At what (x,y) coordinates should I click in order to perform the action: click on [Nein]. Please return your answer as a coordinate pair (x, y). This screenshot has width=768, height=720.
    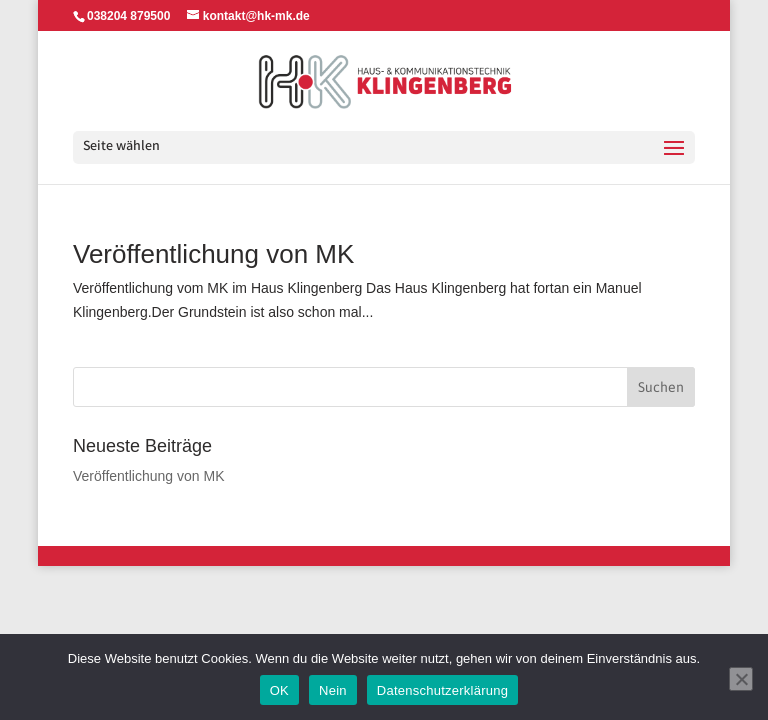
    Looking at the image, I should click on (741, 679).